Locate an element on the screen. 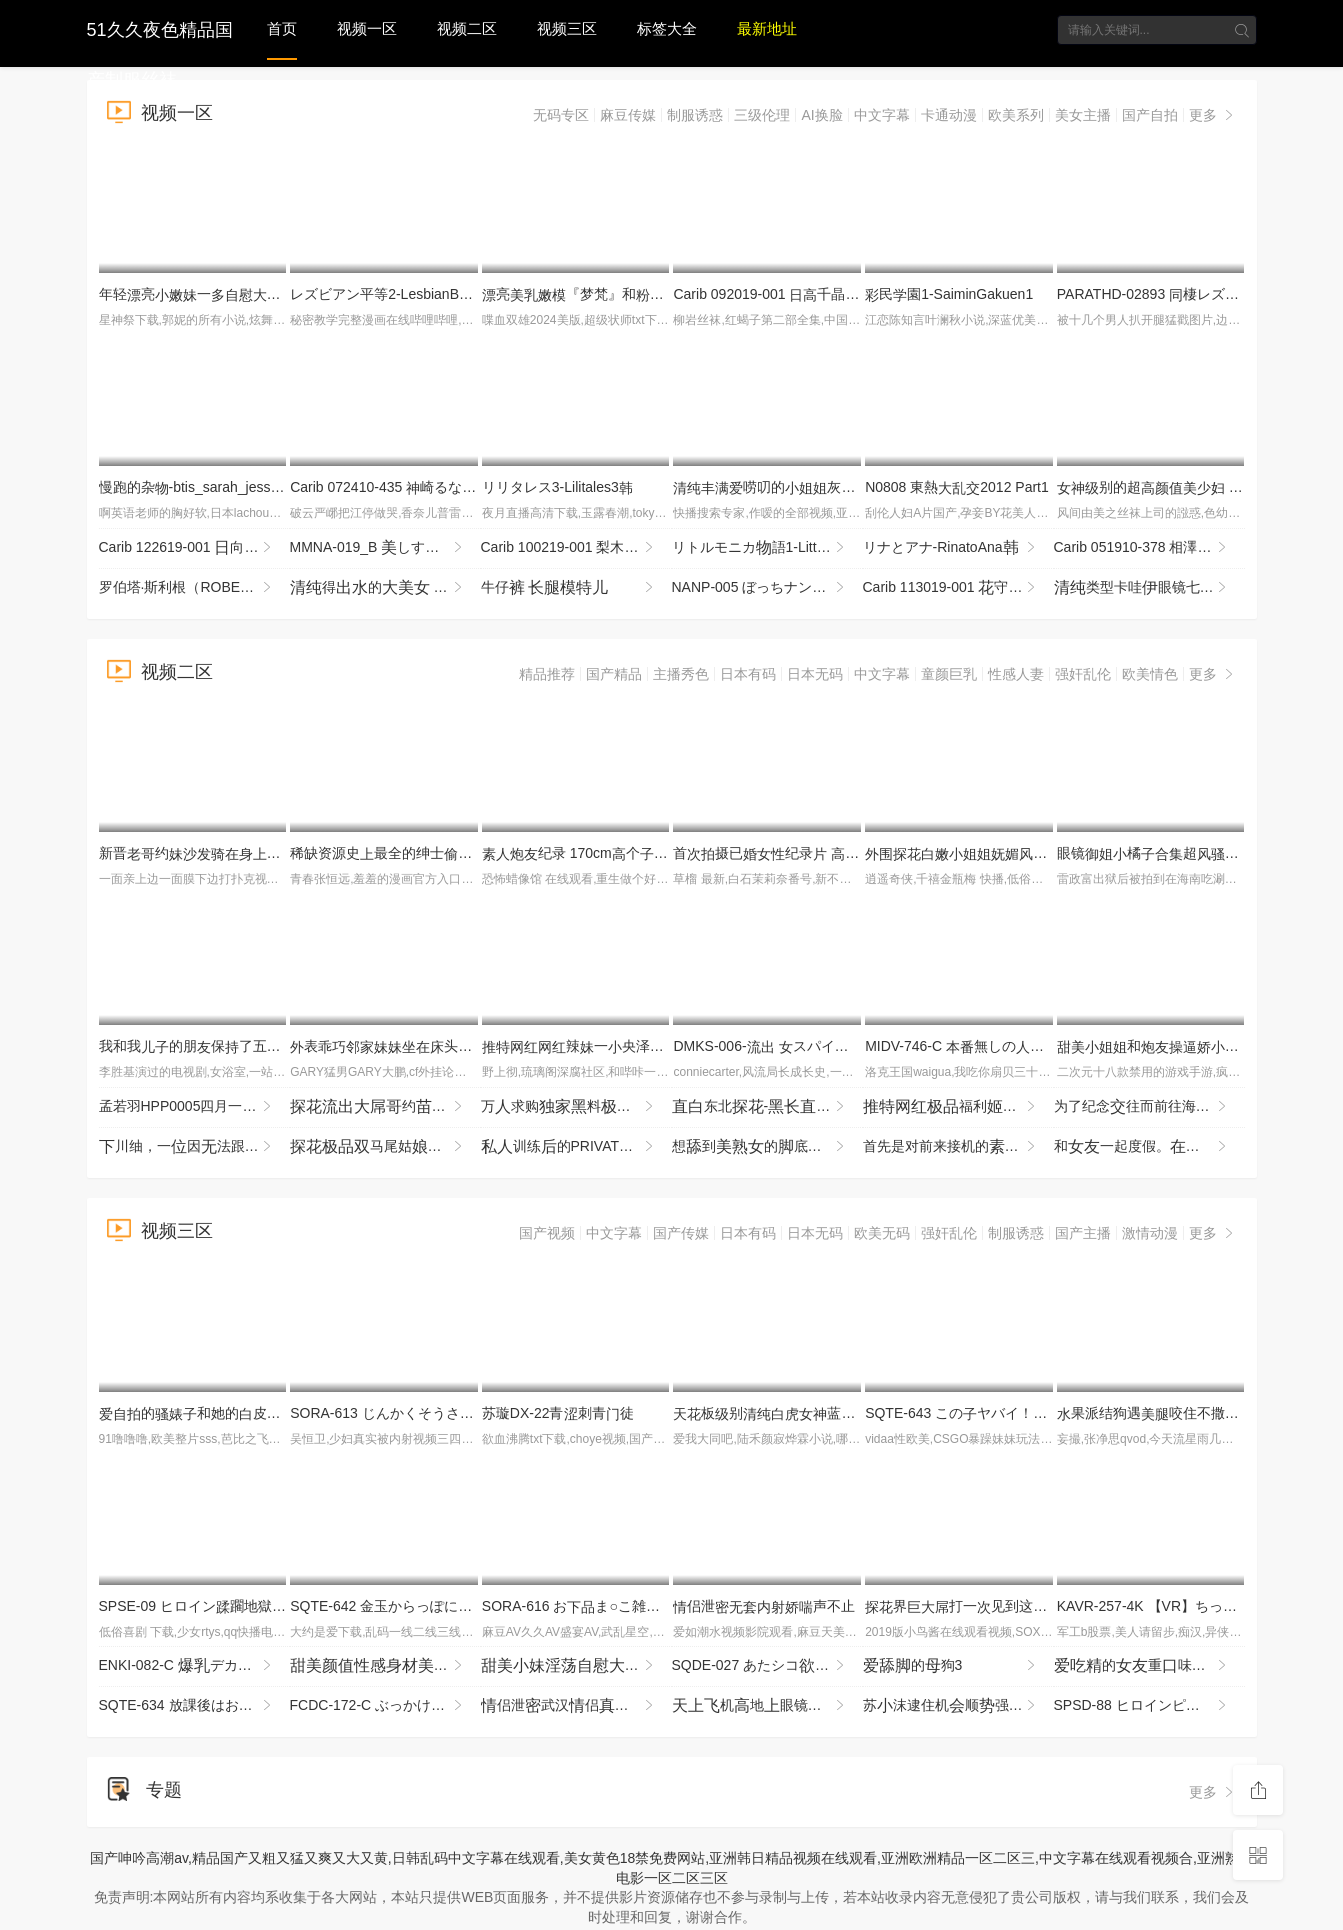 This screenshot has width=1343, height=1930. 51久久夜色精品国产制服丝袜 is located at coordinates (160, 27).